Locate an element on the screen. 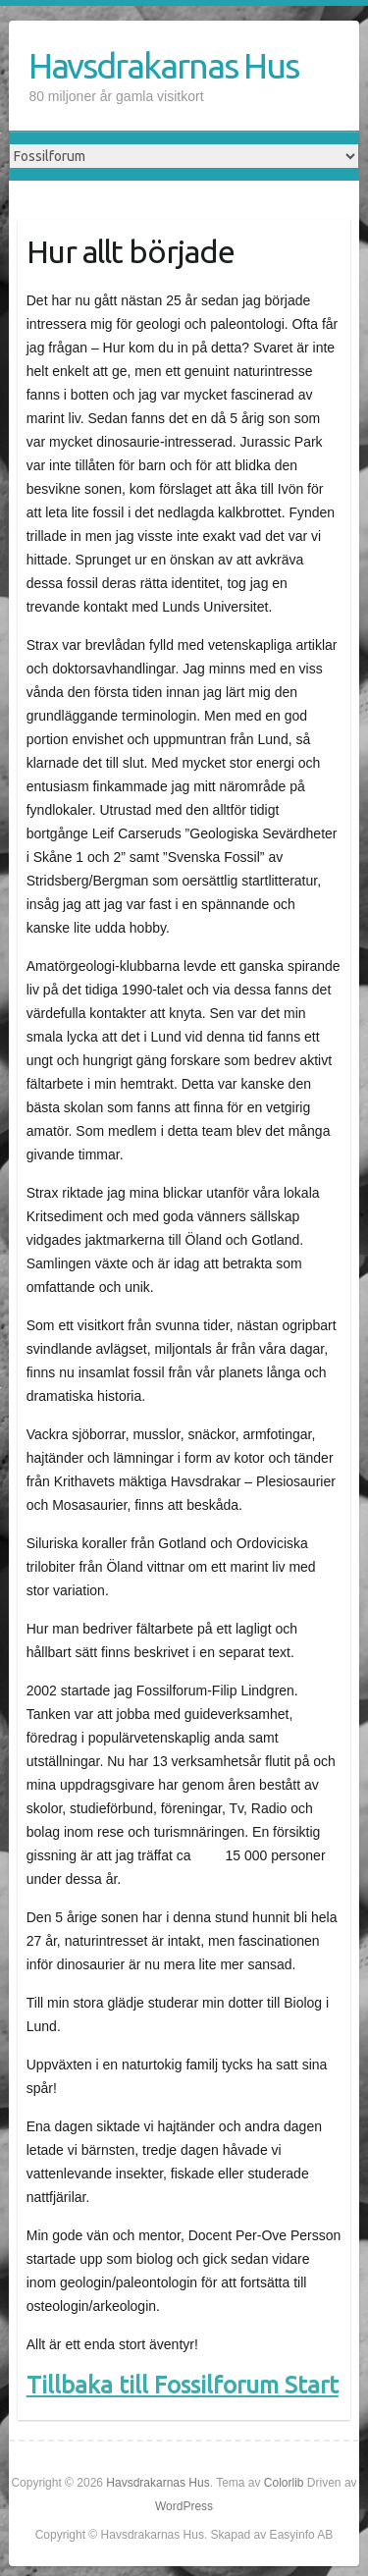 Image resolution: width=368 pixels, height=2576 pixels. Havsdrakarnas Hus is located at coordinates (163, 65).